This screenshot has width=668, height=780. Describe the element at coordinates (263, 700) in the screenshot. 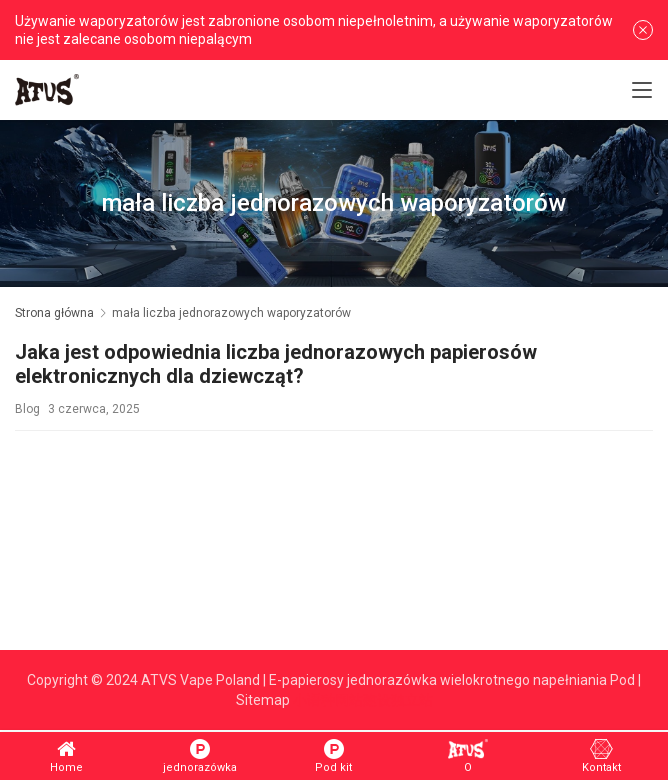

I see `Sitemap` at that location.